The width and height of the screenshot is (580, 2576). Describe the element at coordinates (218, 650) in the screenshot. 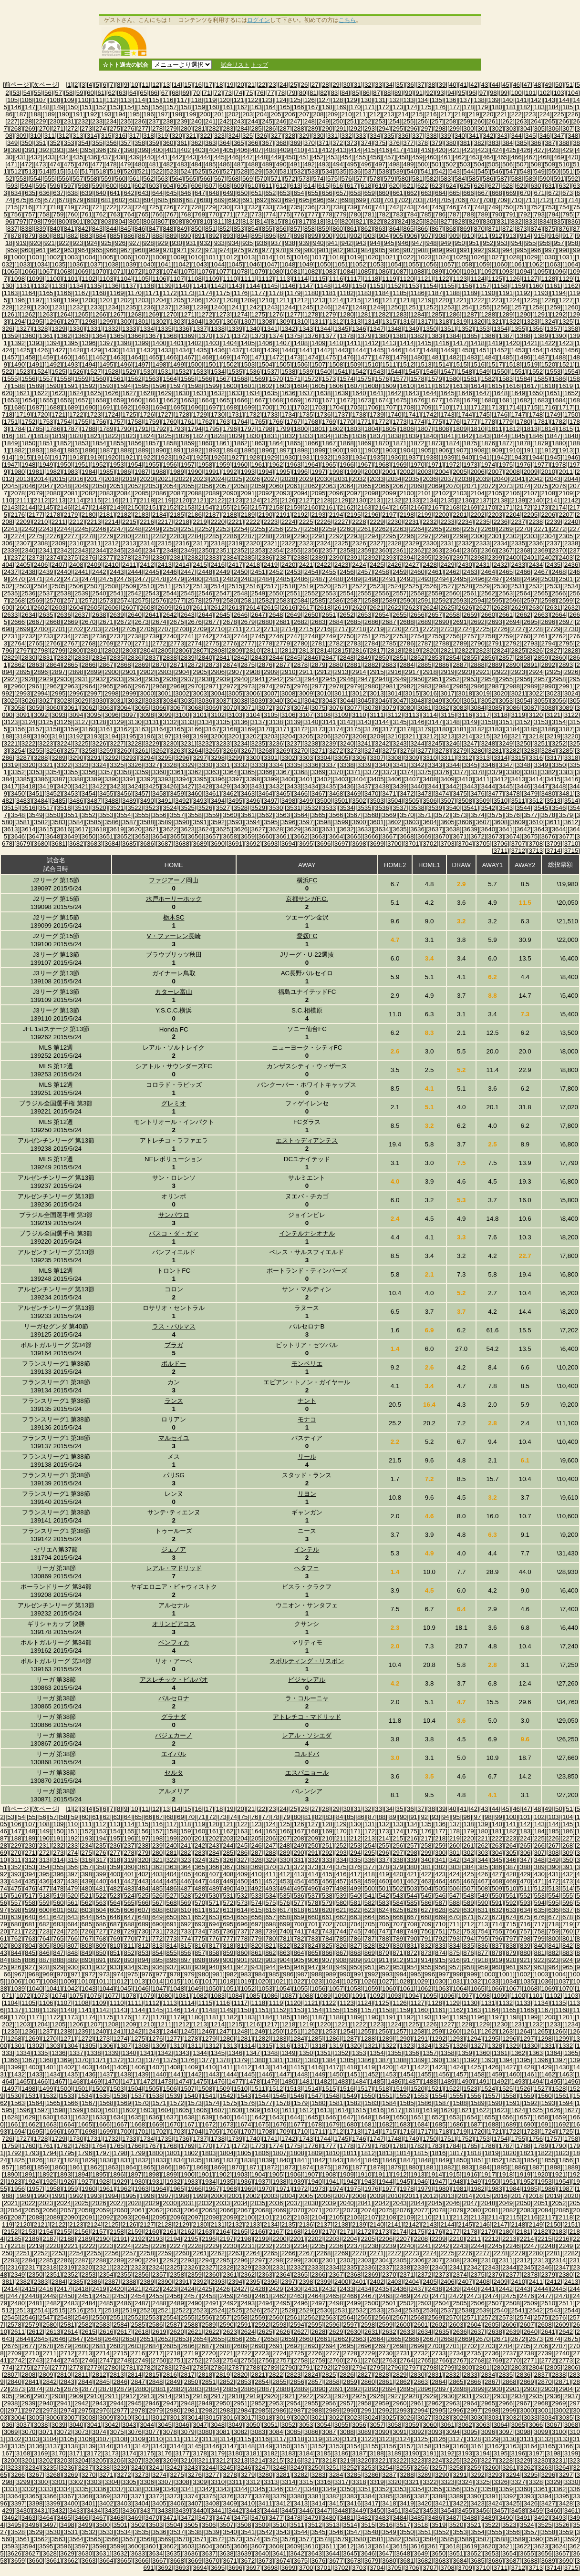

I see `[2808]` at that location.